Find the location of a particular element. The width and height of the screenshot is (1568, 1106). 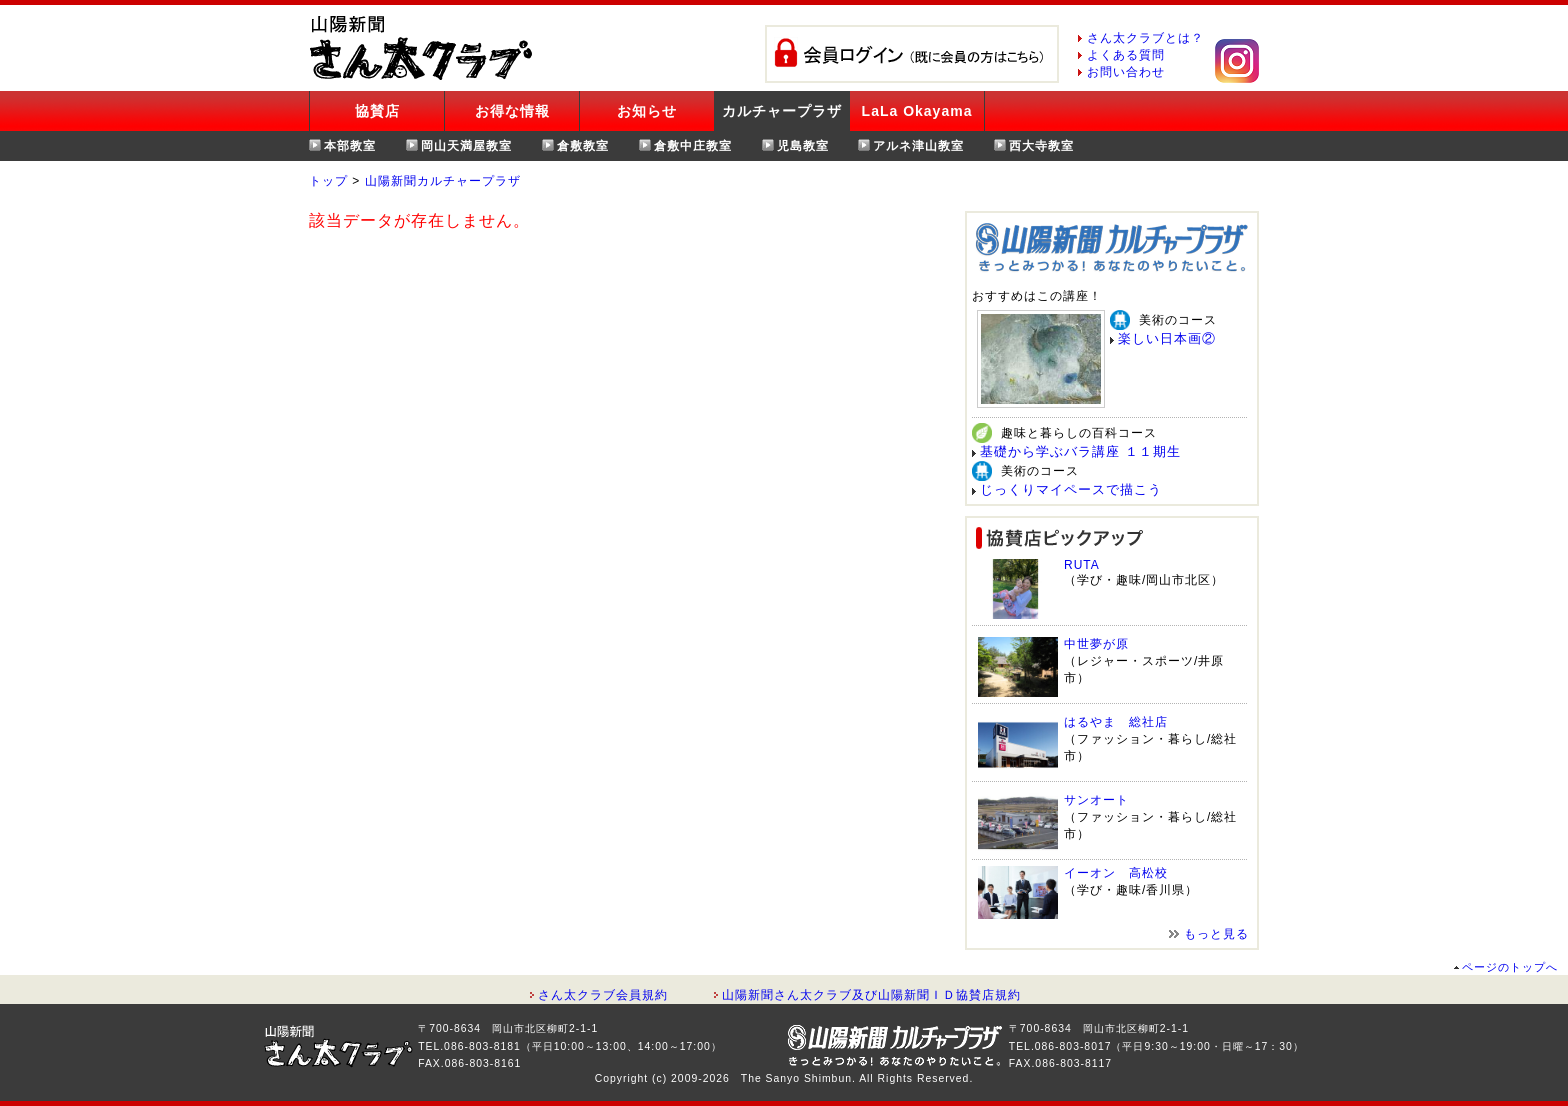

倉敷教室 is located at coordinates (583, 146).